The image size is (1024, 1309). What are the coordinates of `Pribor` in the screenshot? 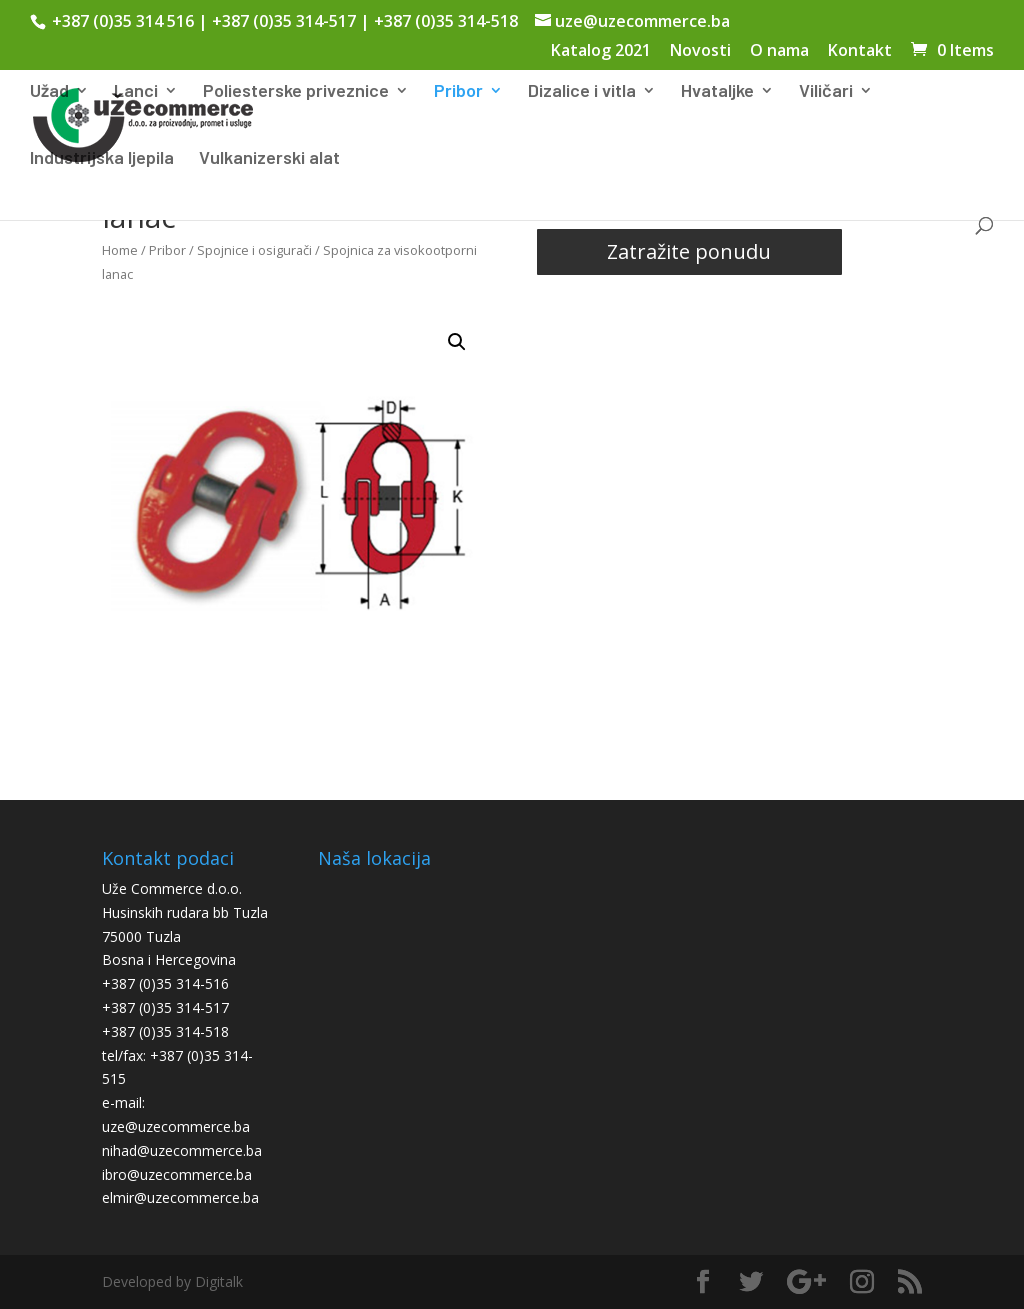 It's located at (458, 92).